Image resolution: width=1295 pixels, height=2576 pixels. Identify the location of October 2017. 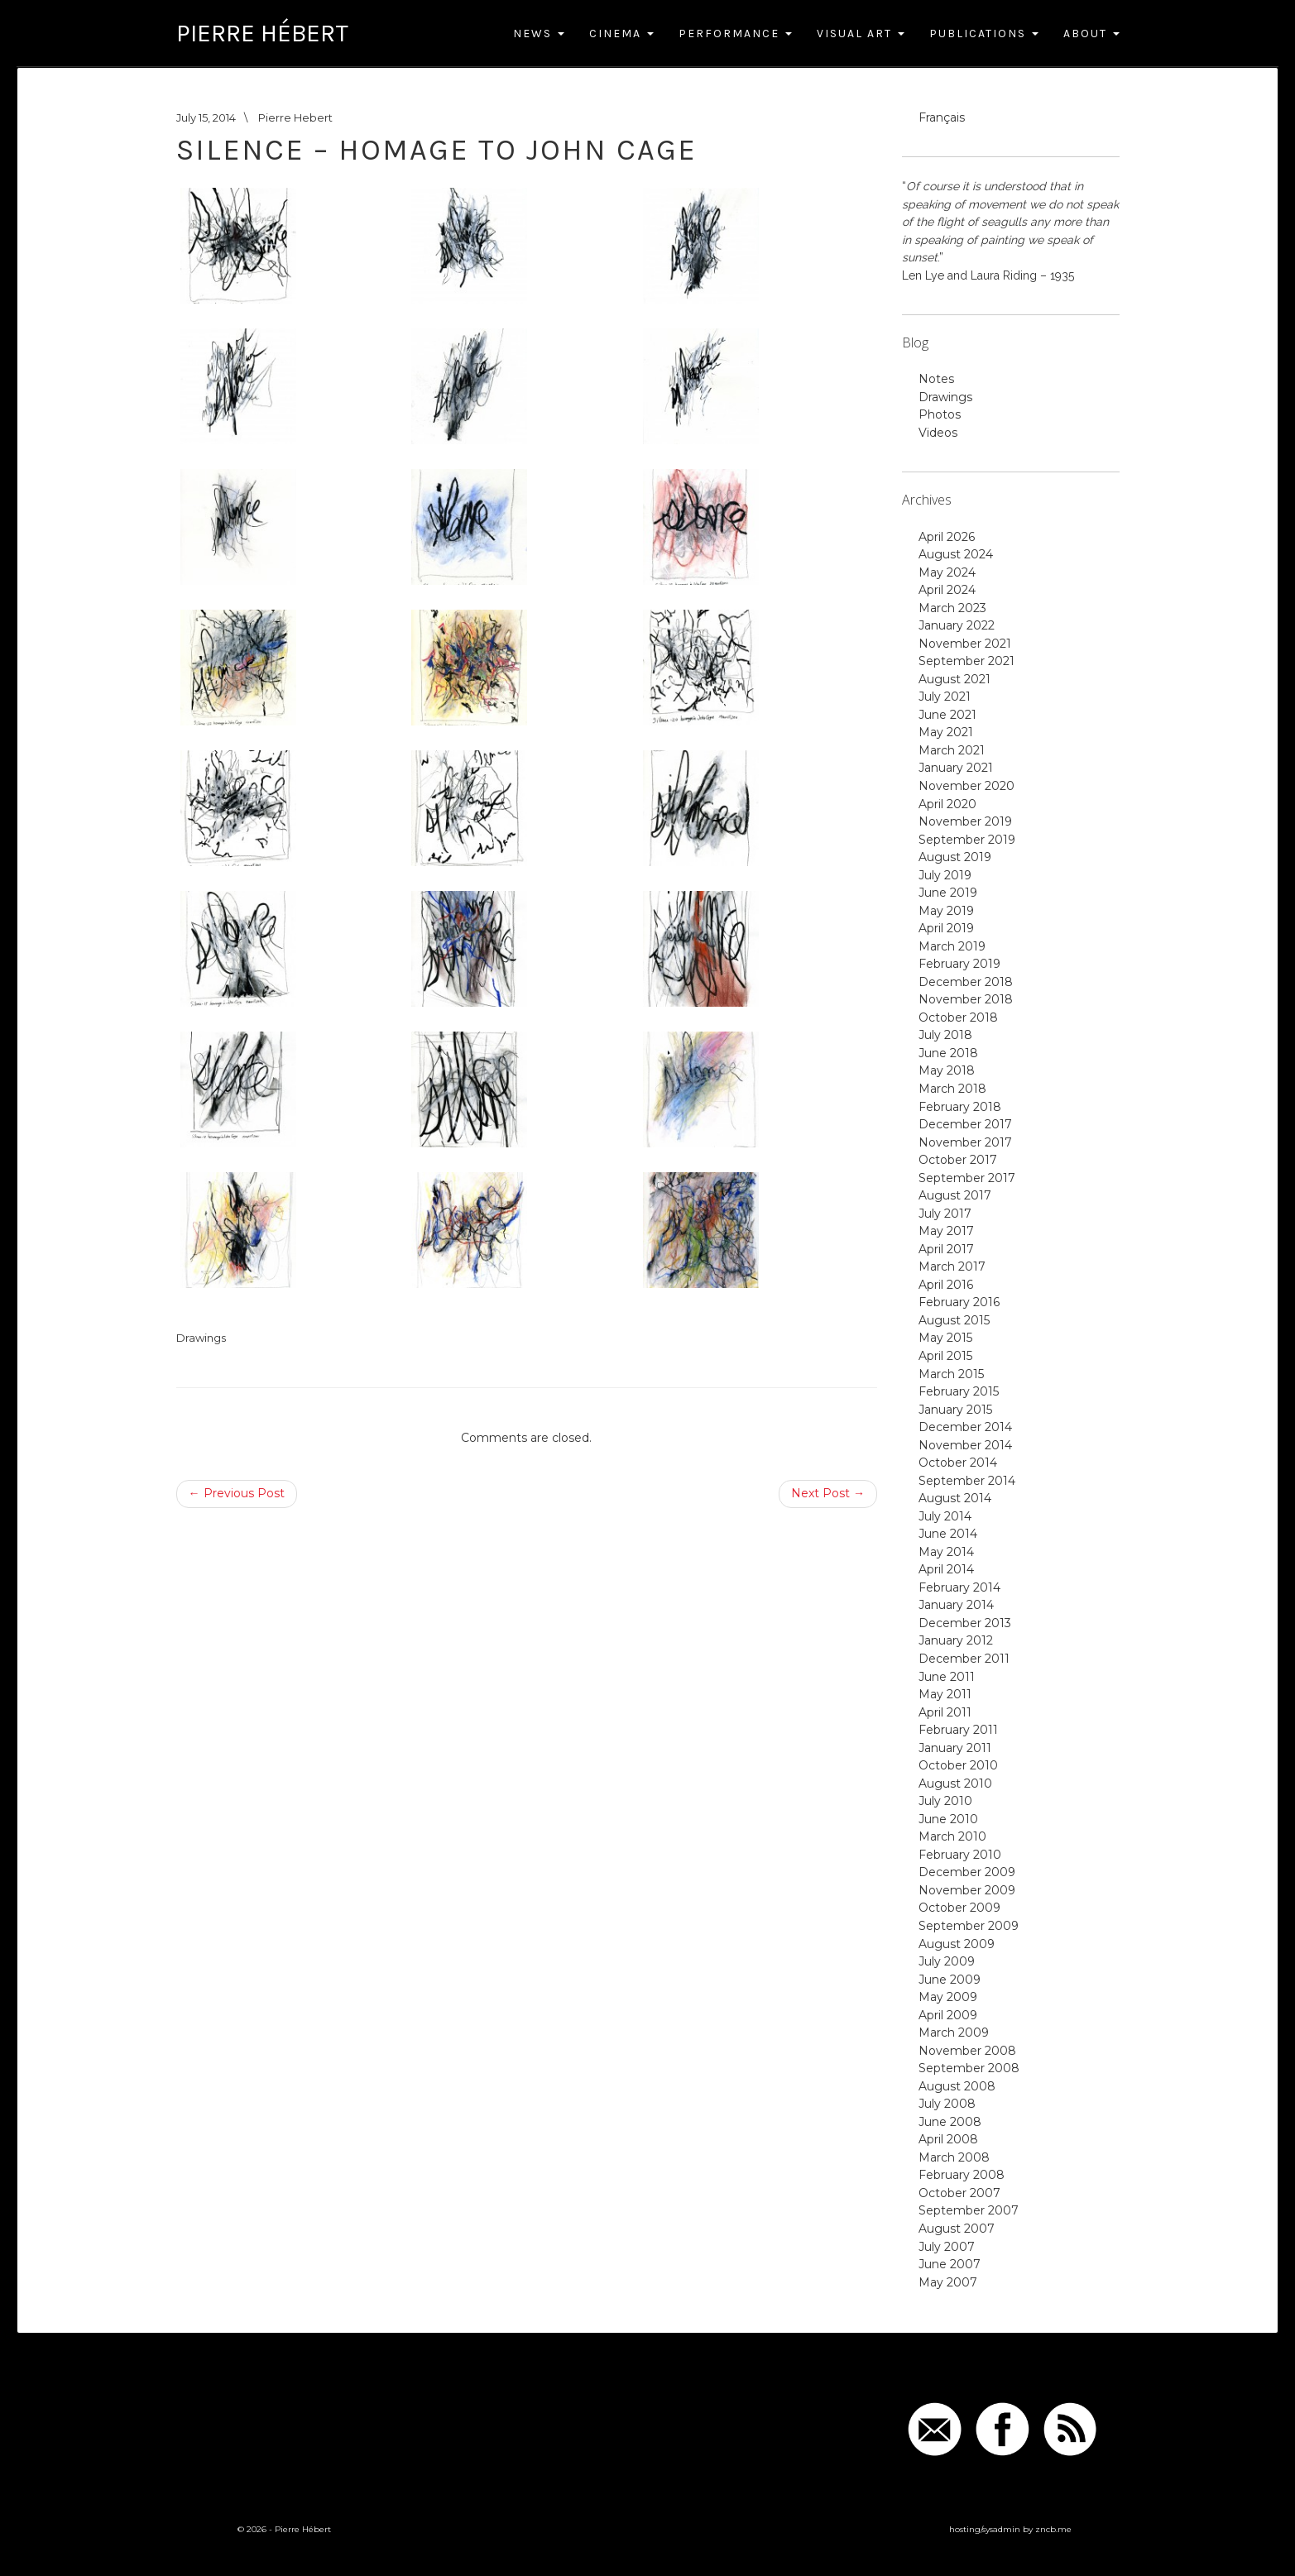
(957, 1159).